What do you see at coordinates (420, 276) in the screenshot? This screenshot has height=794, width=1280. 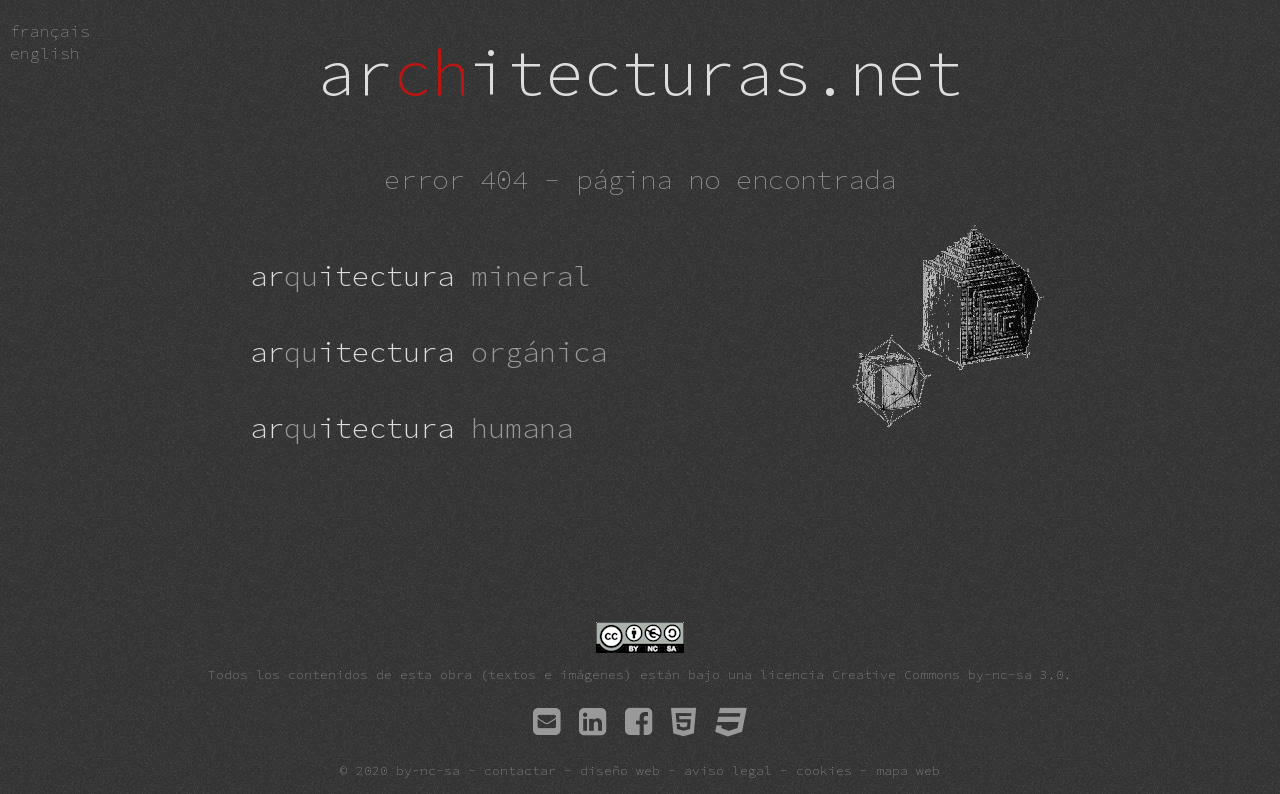 I see `aritectura` at bounding box center [420, 276].